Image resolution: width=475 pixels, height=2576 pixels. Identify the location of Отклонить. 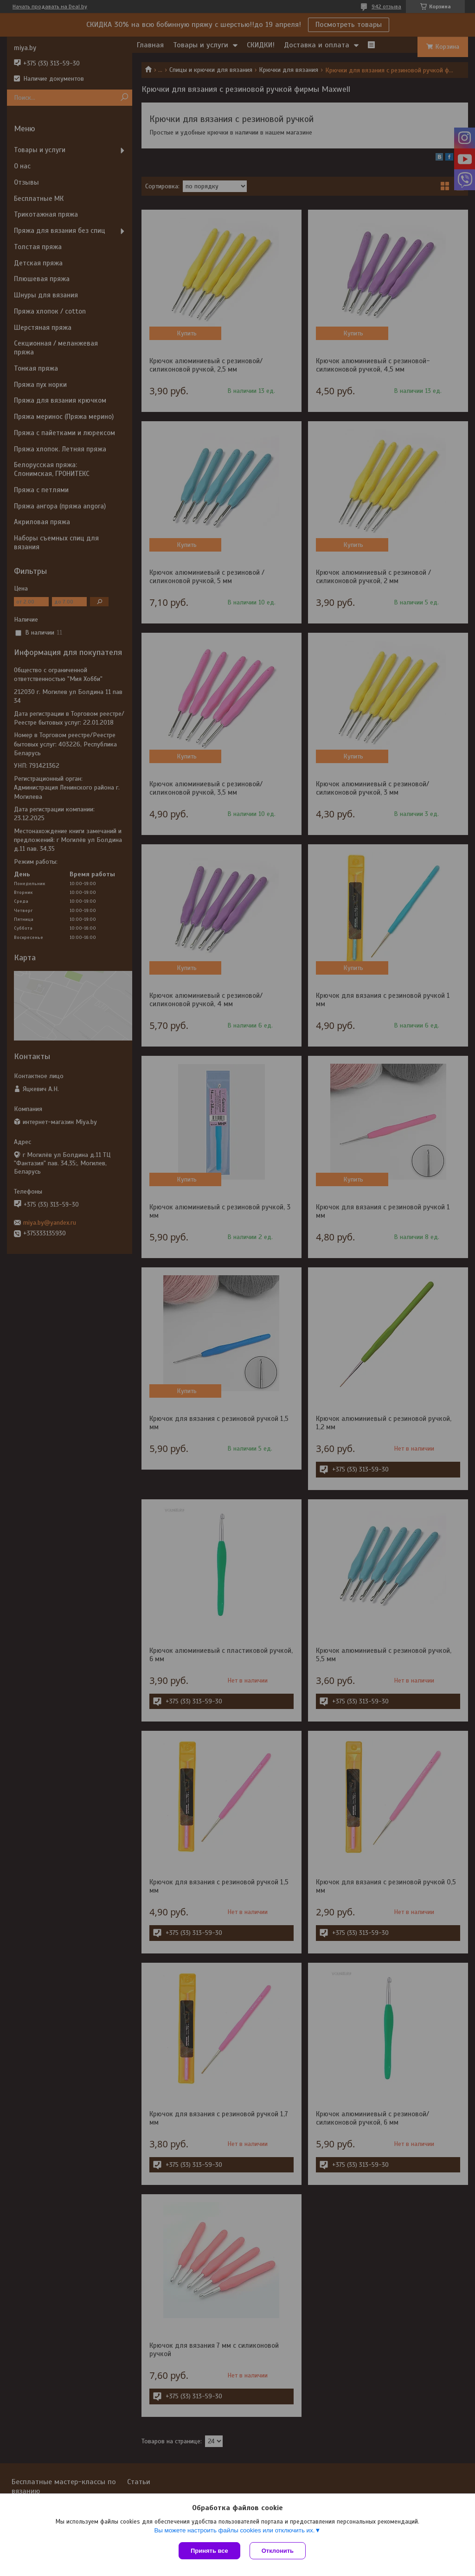
(278, 2550).